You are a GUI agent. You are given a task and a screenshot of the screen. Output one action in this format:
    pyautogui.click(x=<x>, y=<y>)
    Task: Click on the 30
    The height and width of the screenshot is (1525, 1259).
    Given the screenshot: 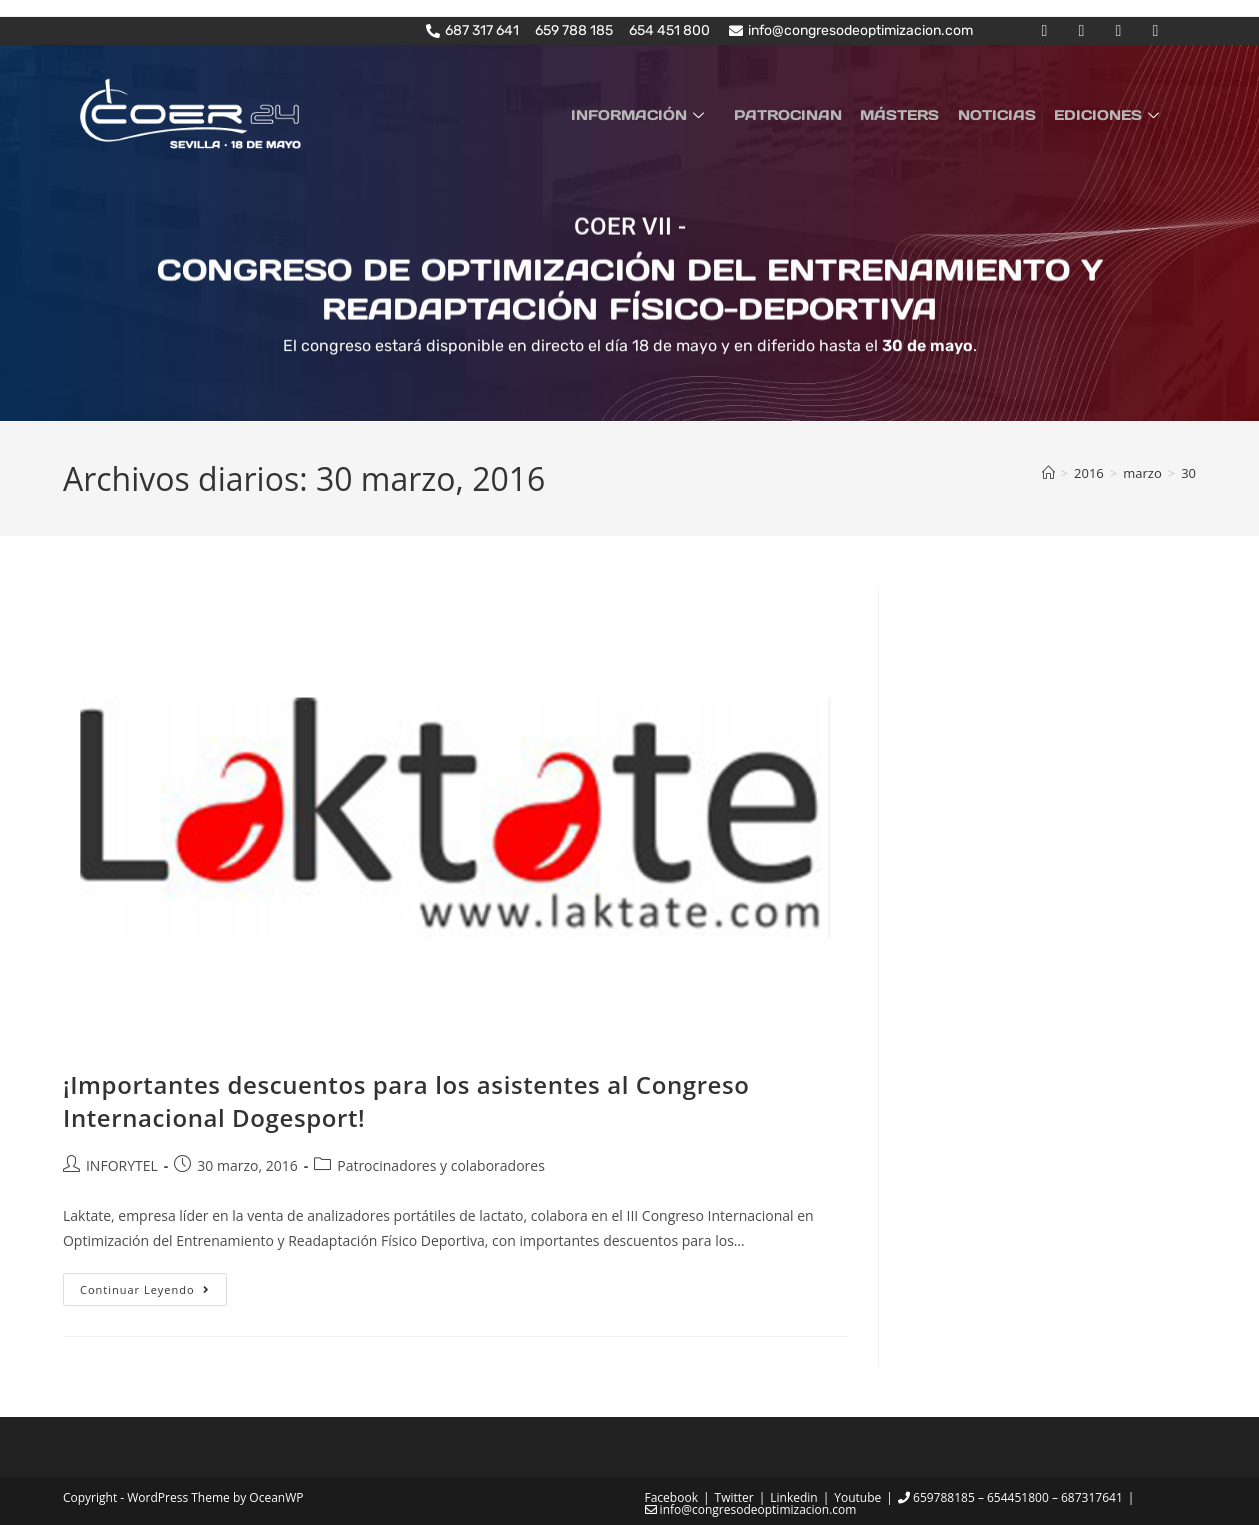 What is the action you would take?
    pyautogui.click(x=1188, y=472)
    